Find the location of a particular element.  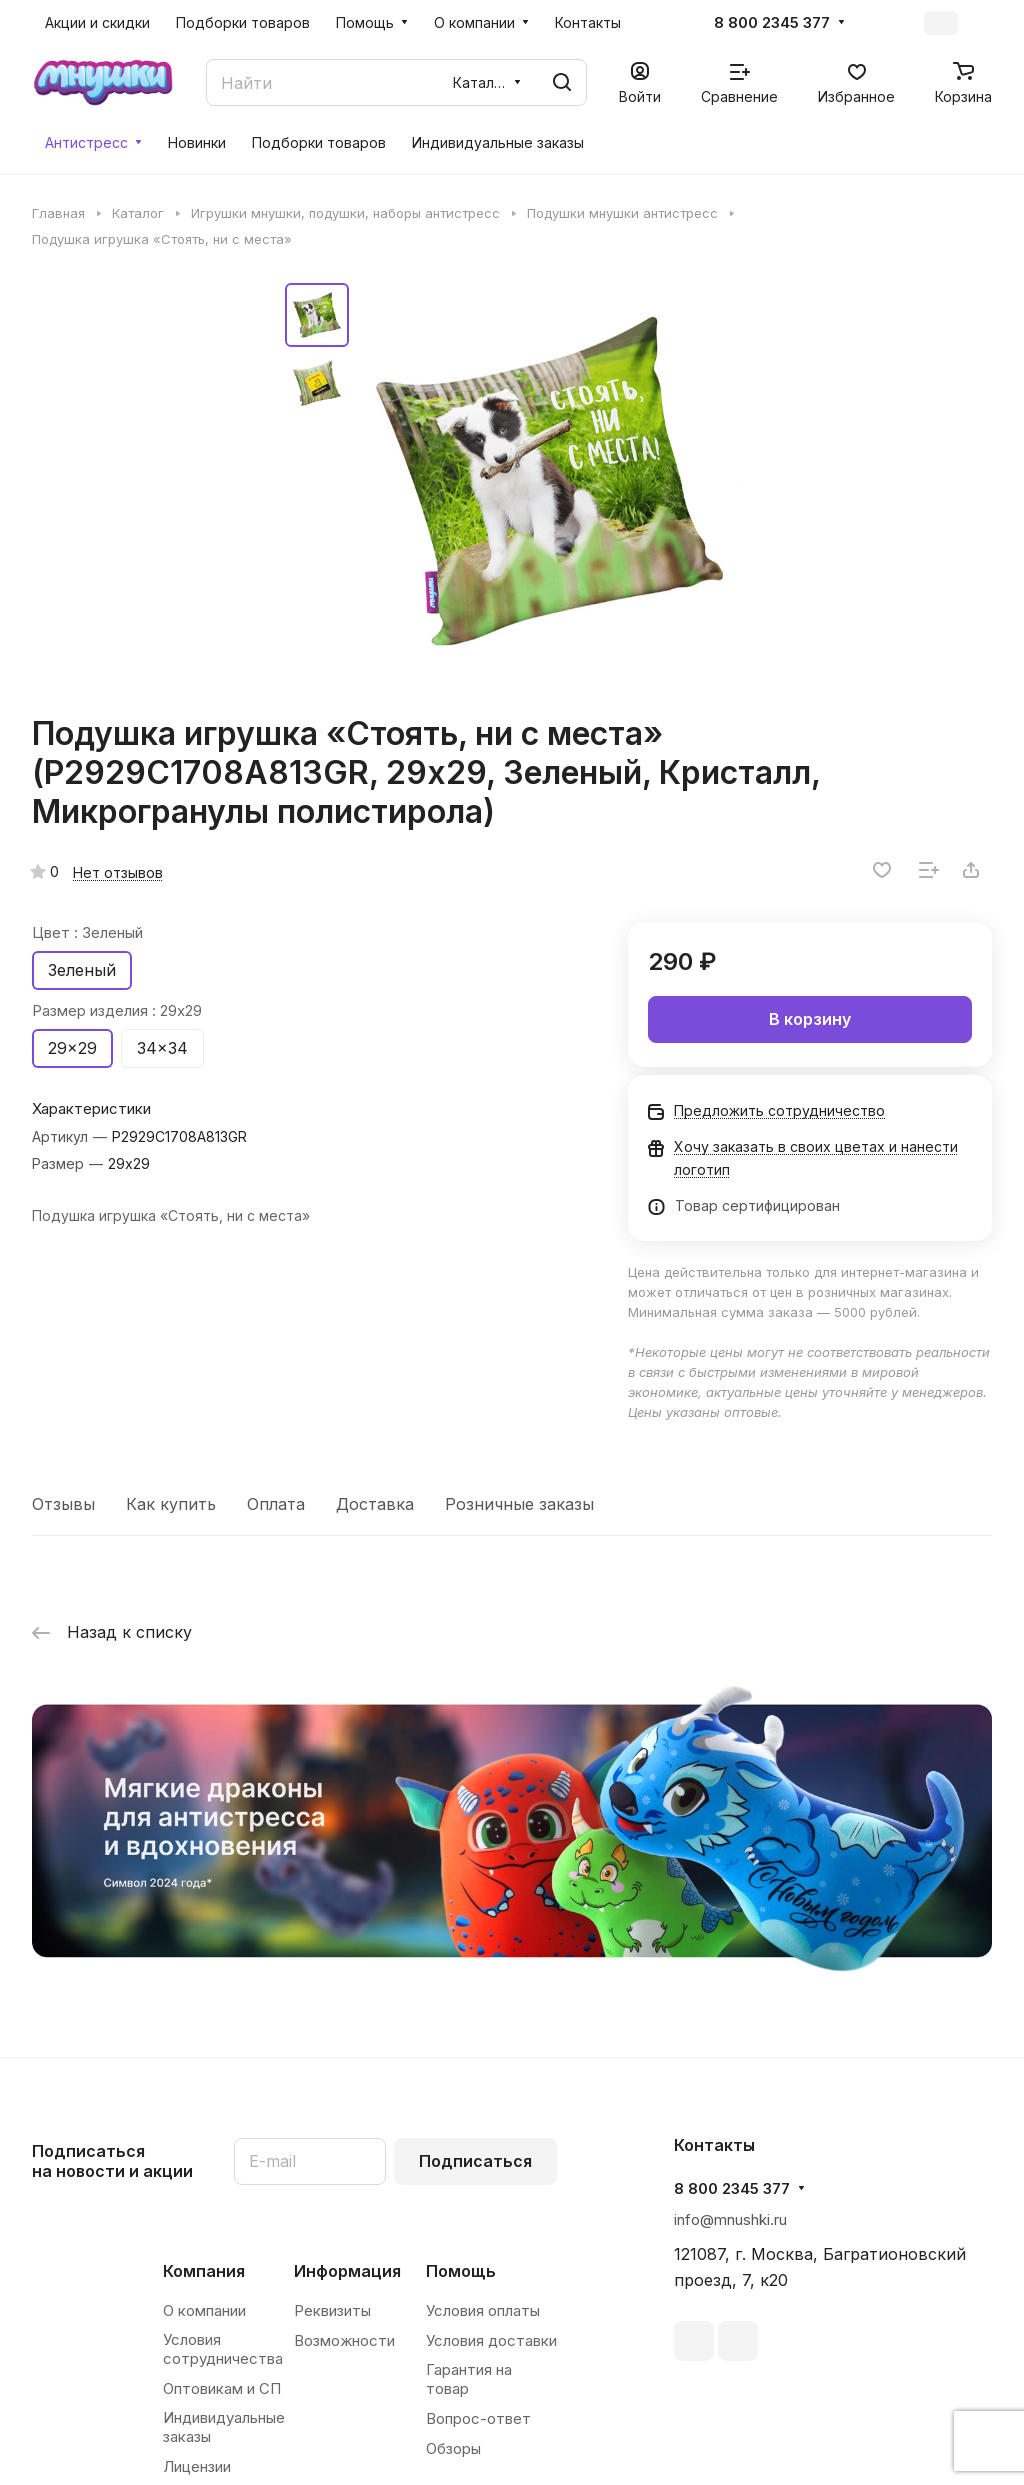

Условия доставки is located at coordinates (491, 2340).